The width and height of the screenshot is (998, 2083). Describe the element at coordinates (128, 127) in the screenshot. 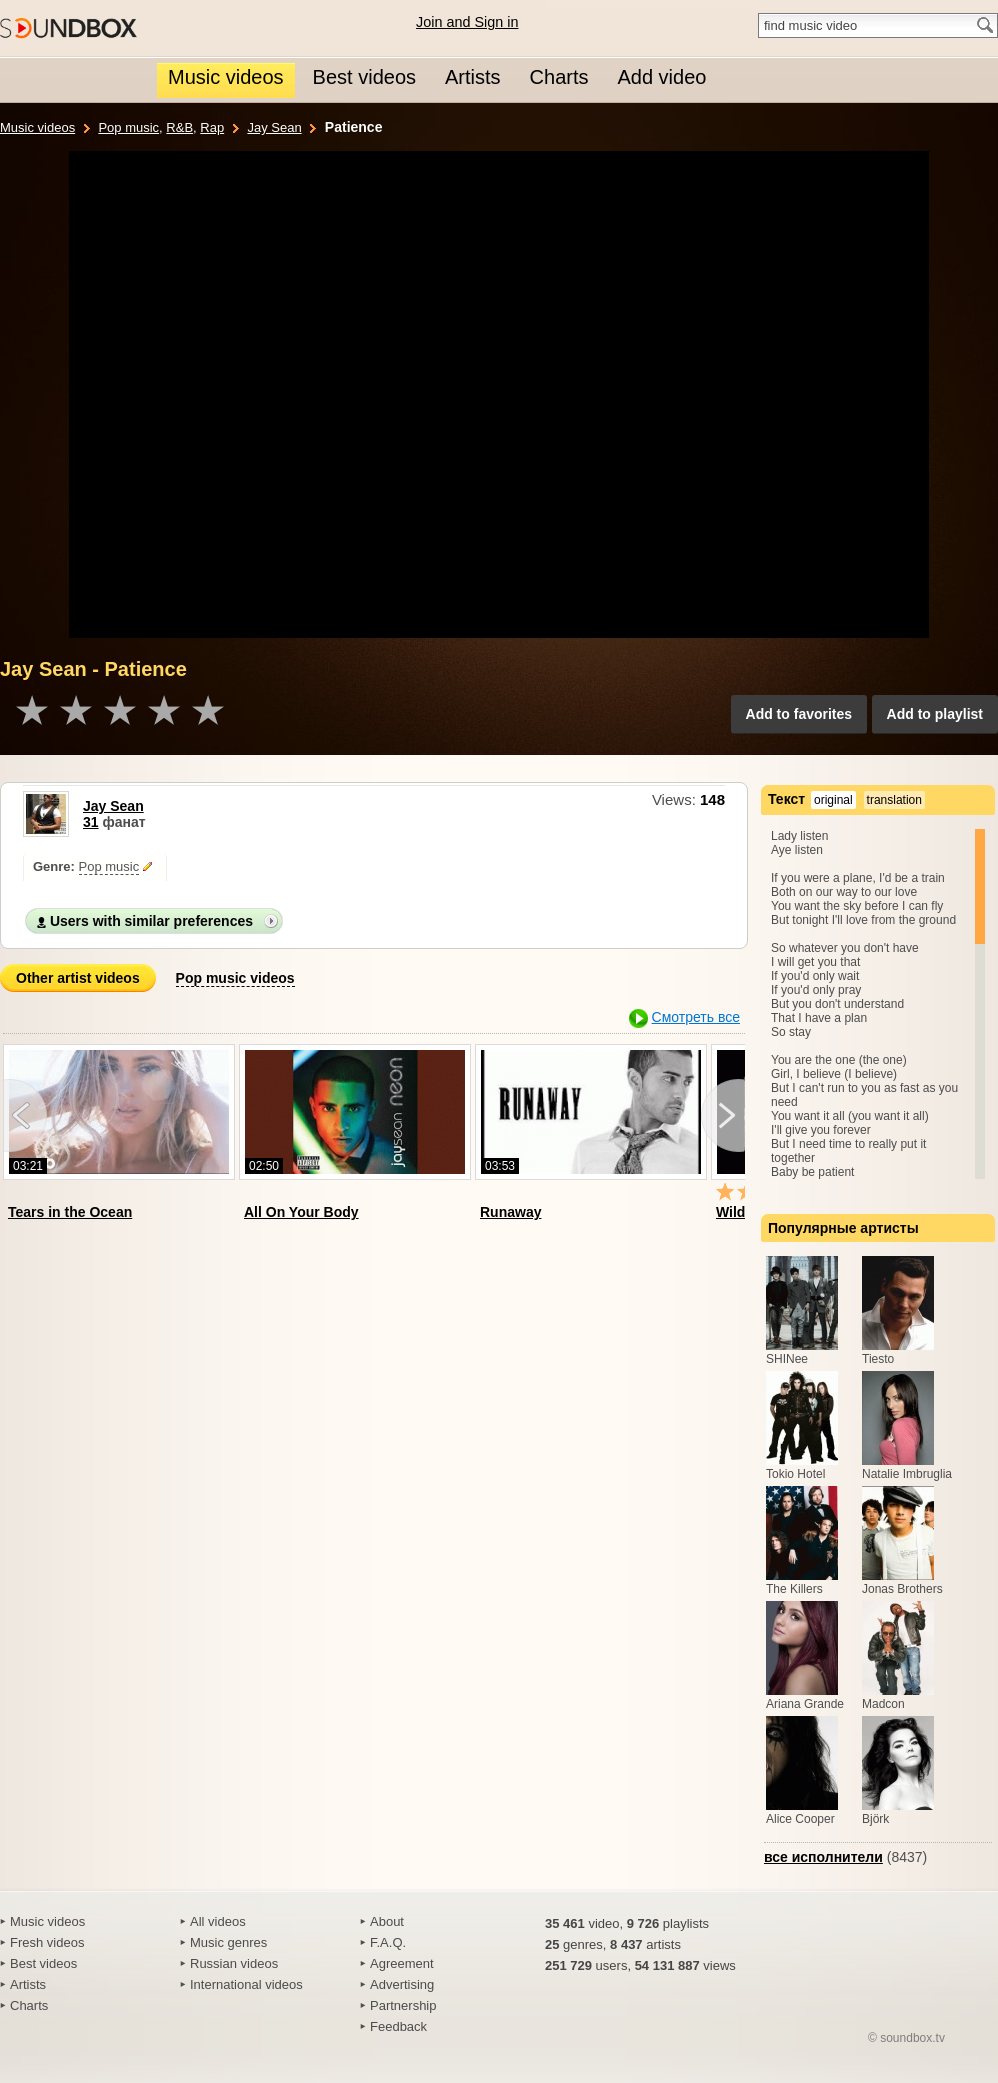

I see `Pop music` at that location.